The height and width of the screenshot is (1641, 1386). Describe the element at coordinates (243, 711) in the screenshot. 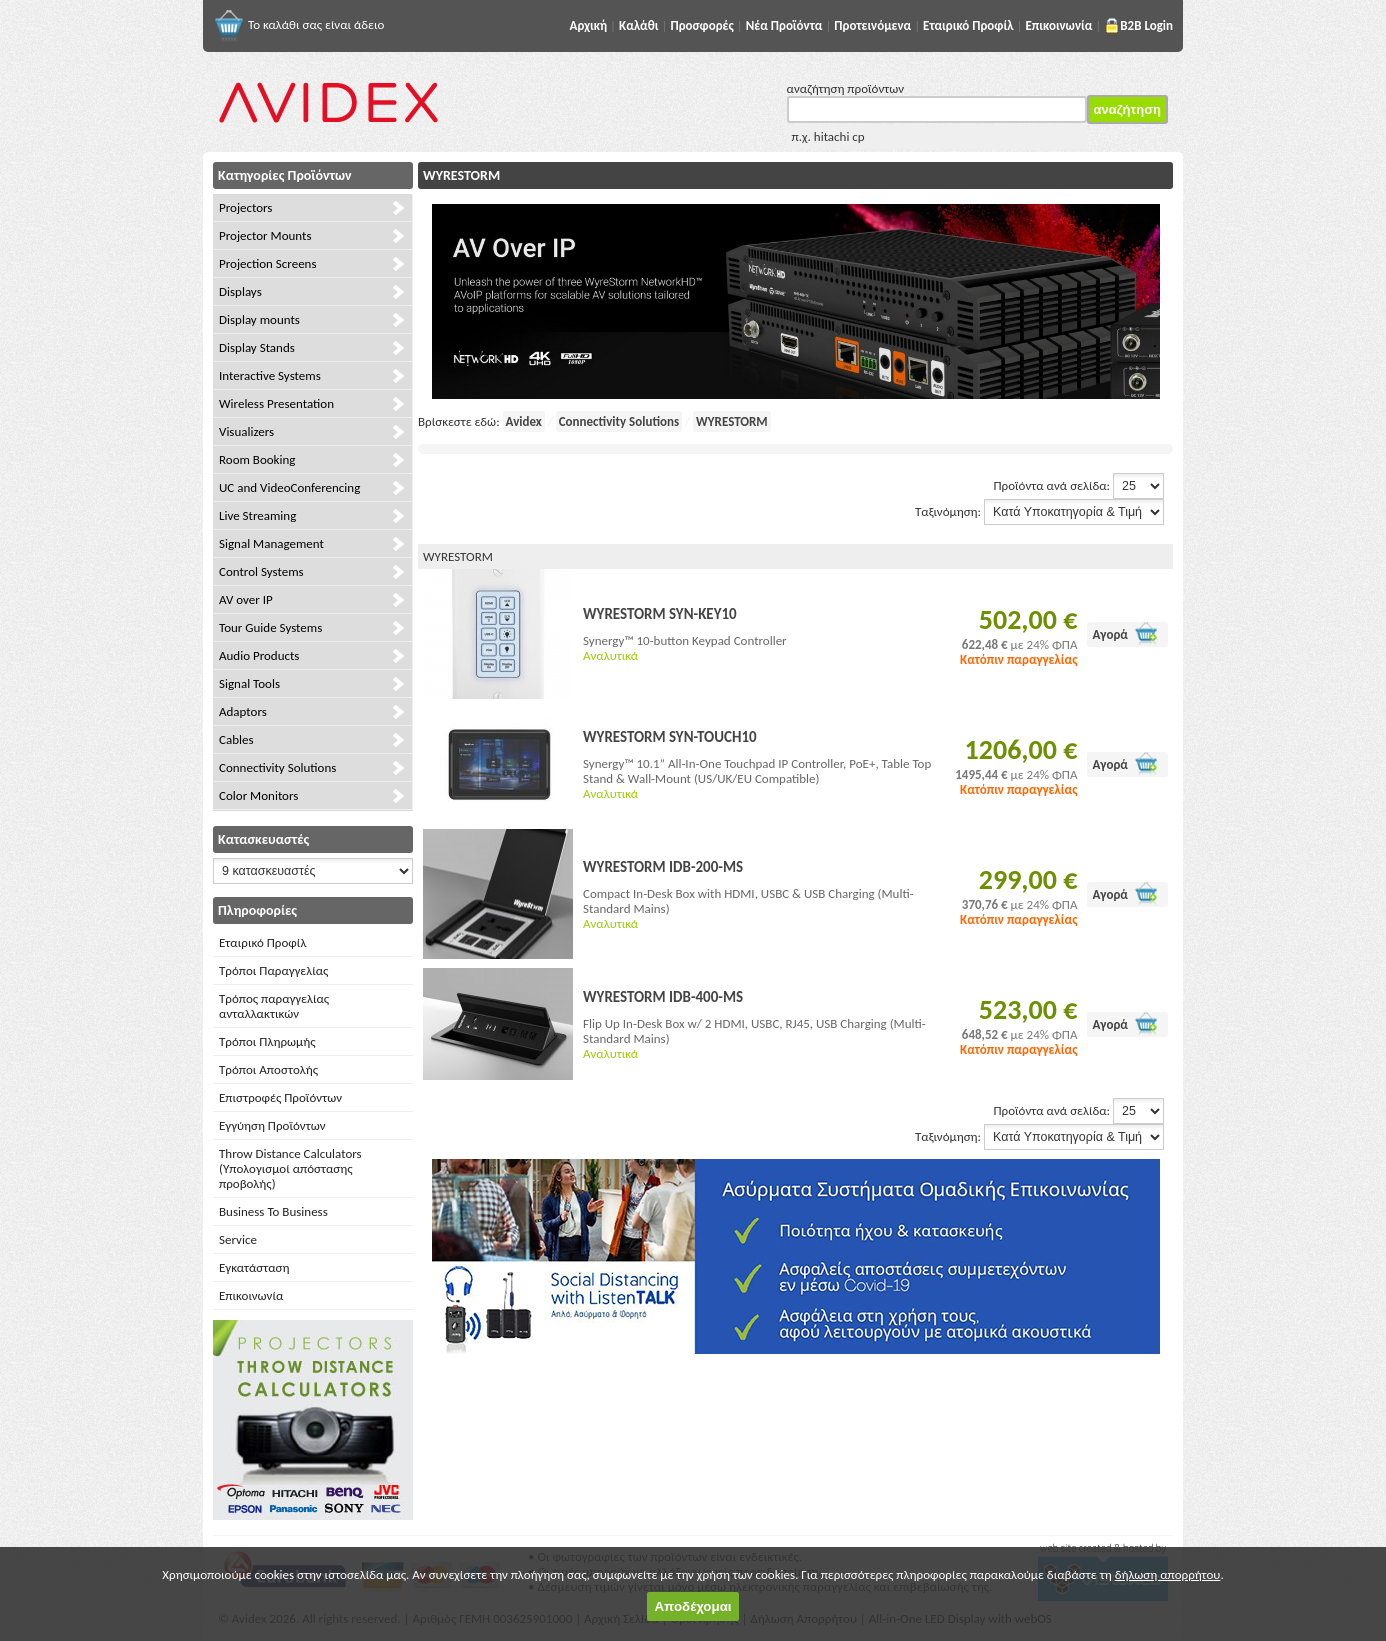

I see `Adaptors` at that location.